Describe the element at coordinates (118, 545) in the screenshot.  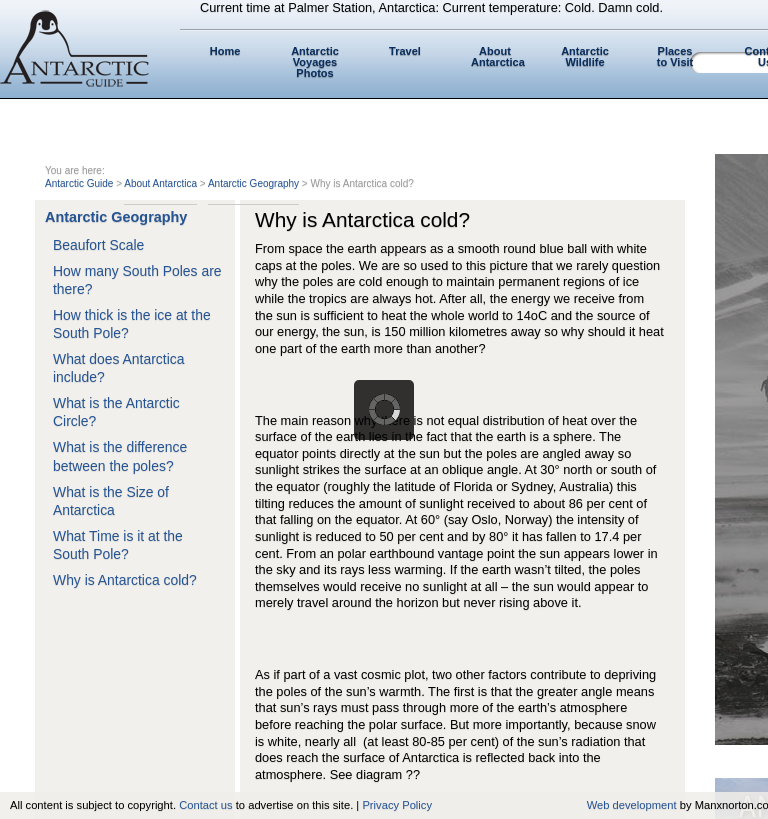
I see `What Time is it at the South Pole?` at that location.